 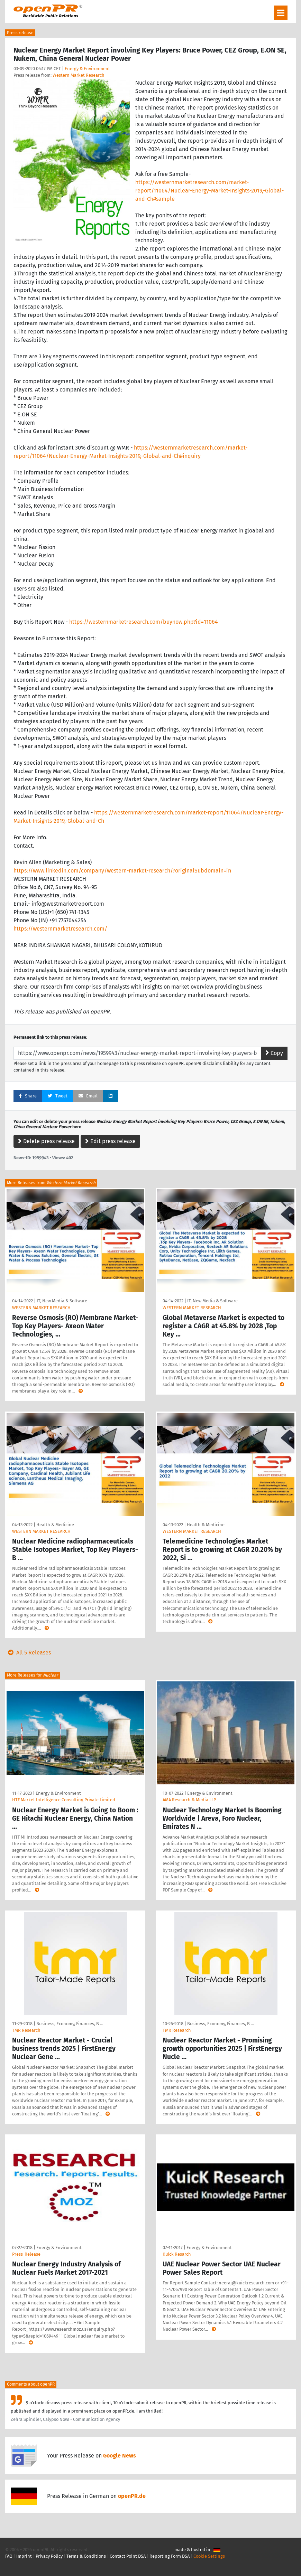 I want to click on HTF Market Intelligence Consulting Private Limited, so click(x=63, y=1799).